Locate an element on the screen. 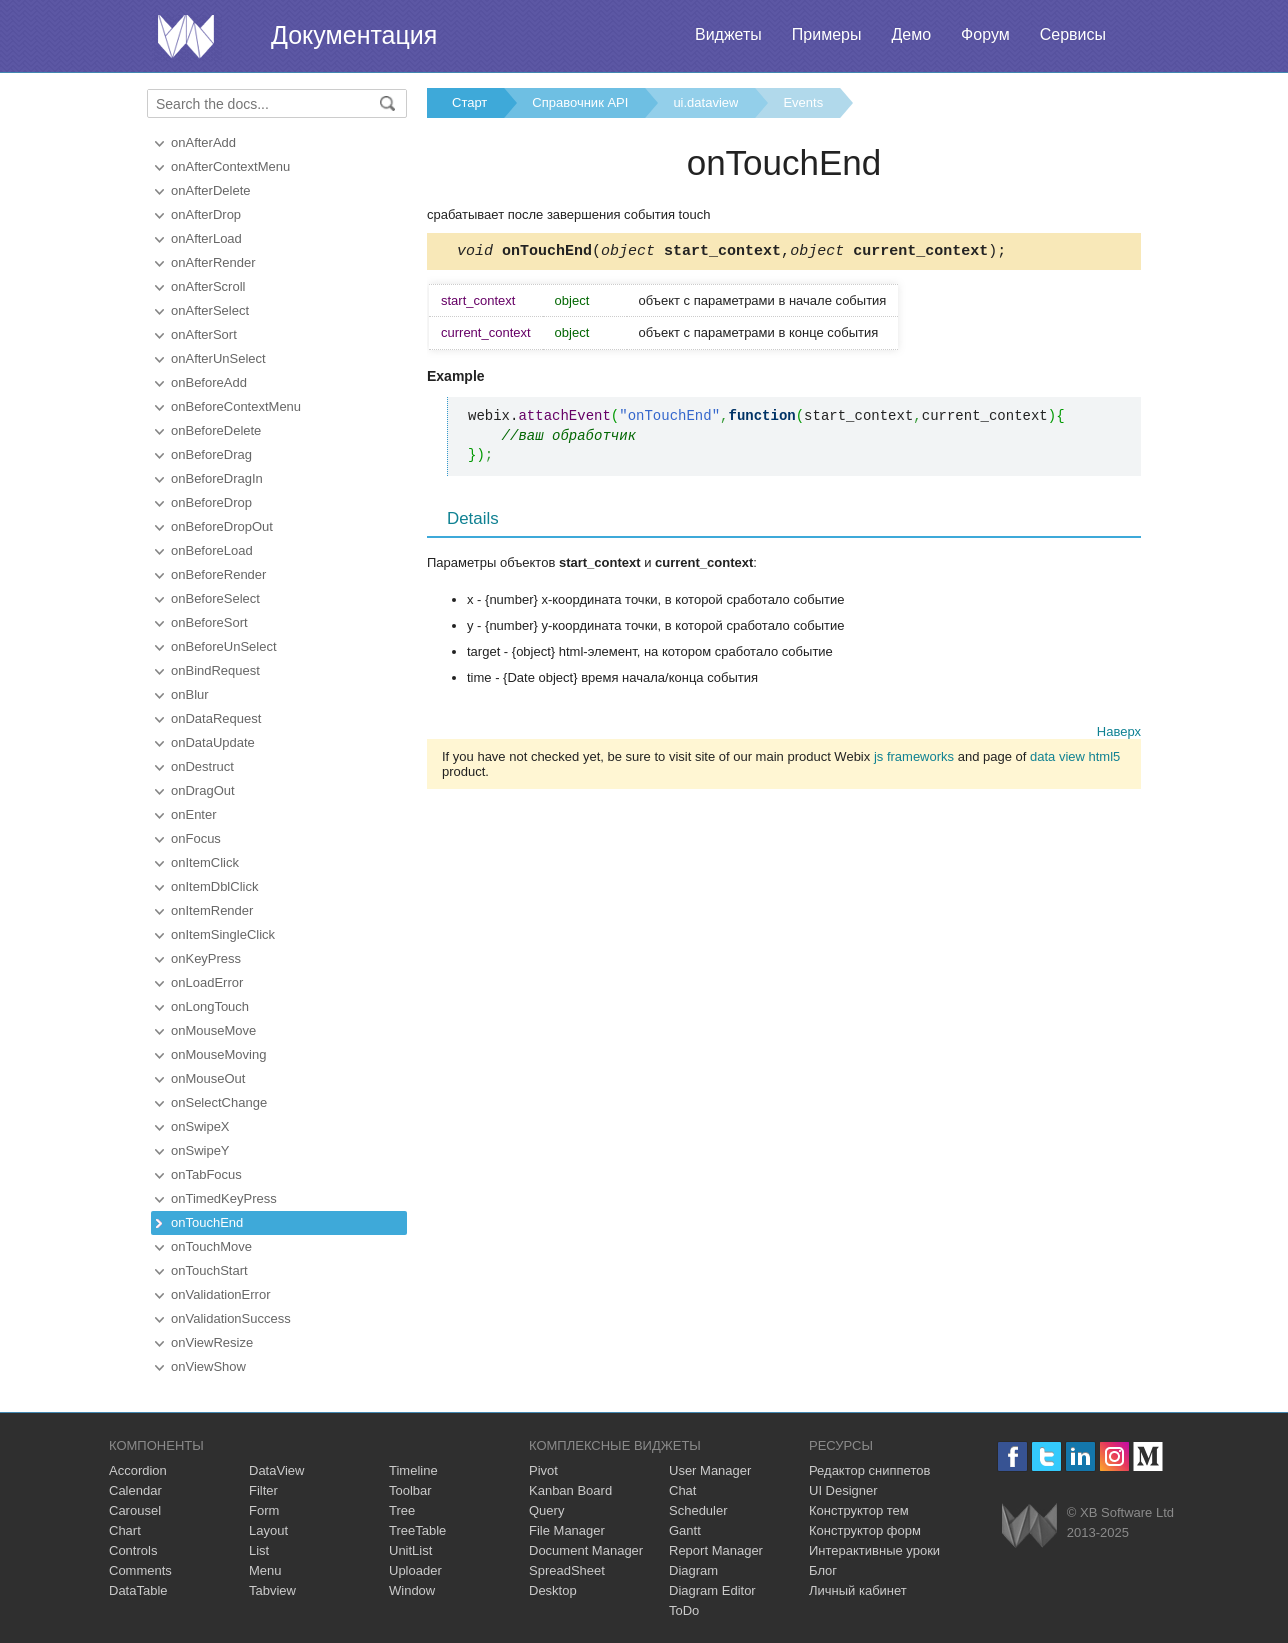 Image resolution: width=1288 pixels, height=1643 pixels. Gantt is located at coordinates (685, 1530).